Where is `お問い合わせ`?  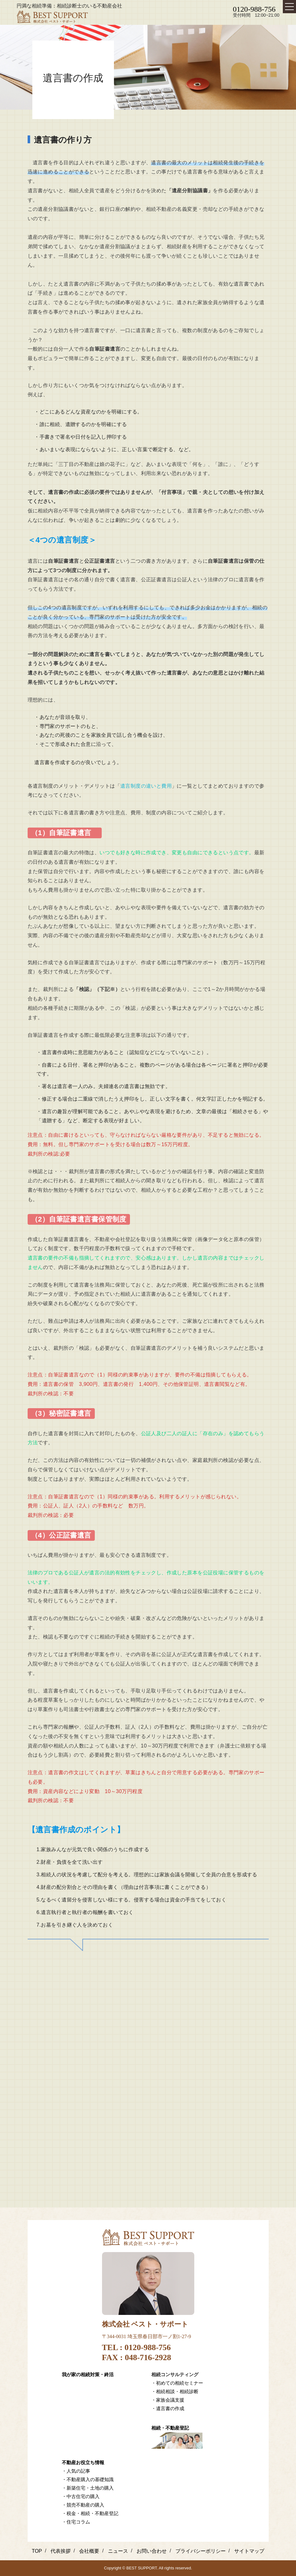
お問い合わせ is located at coordinates (152, 2551).